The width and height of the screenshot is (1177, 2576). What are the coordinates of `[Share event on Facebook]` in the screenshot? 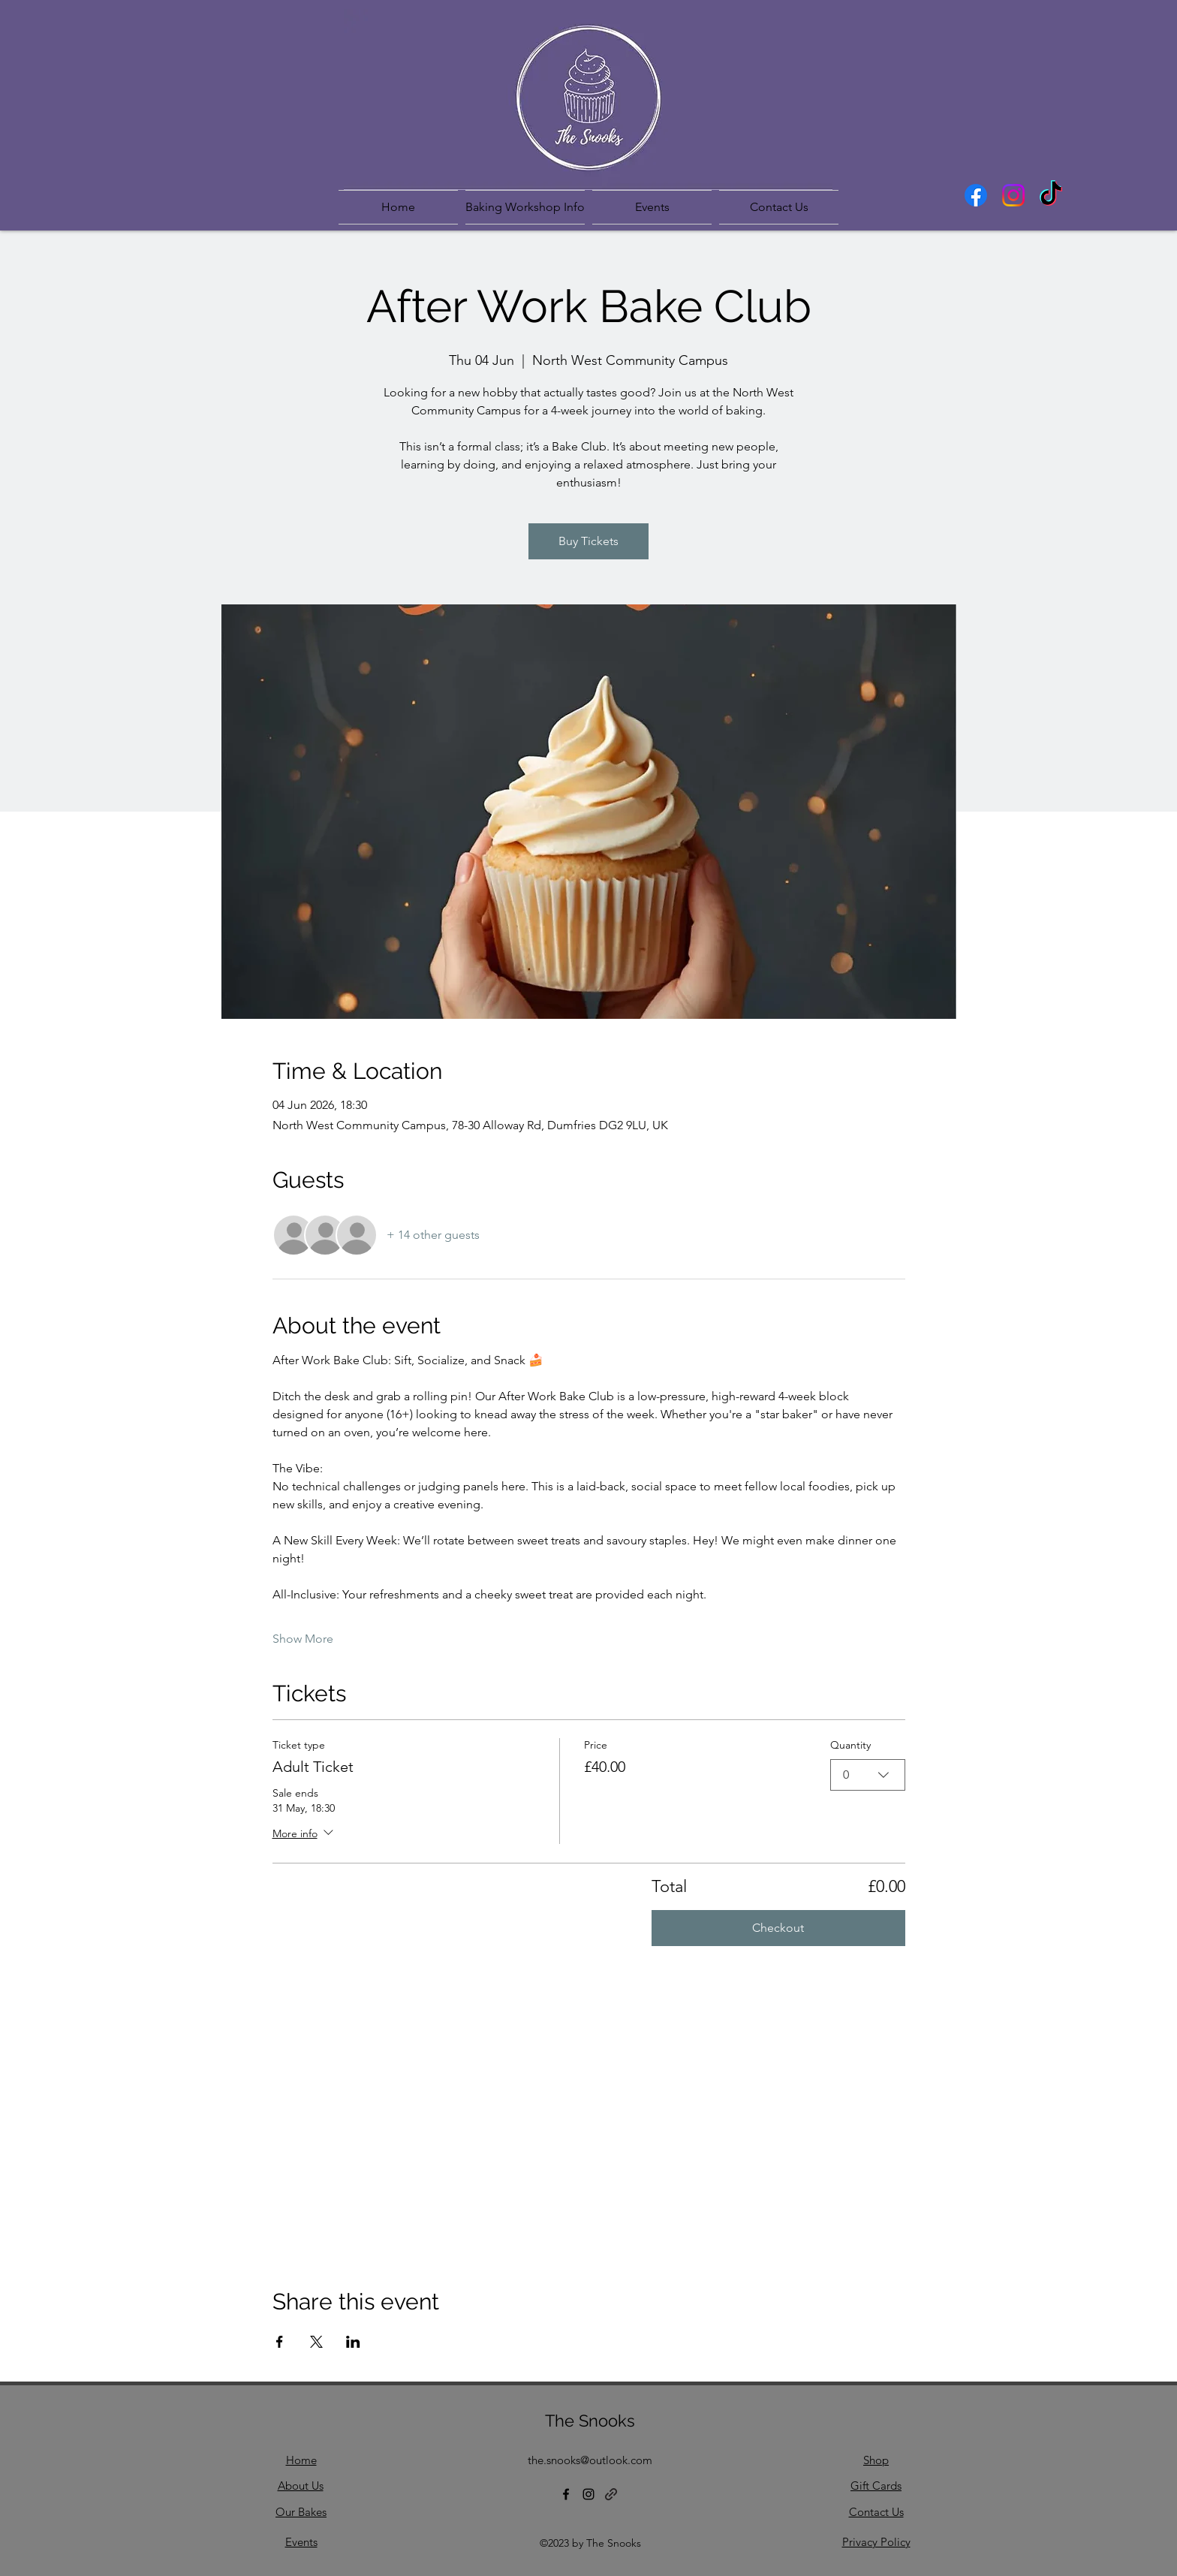 It's located at (279, 2342).